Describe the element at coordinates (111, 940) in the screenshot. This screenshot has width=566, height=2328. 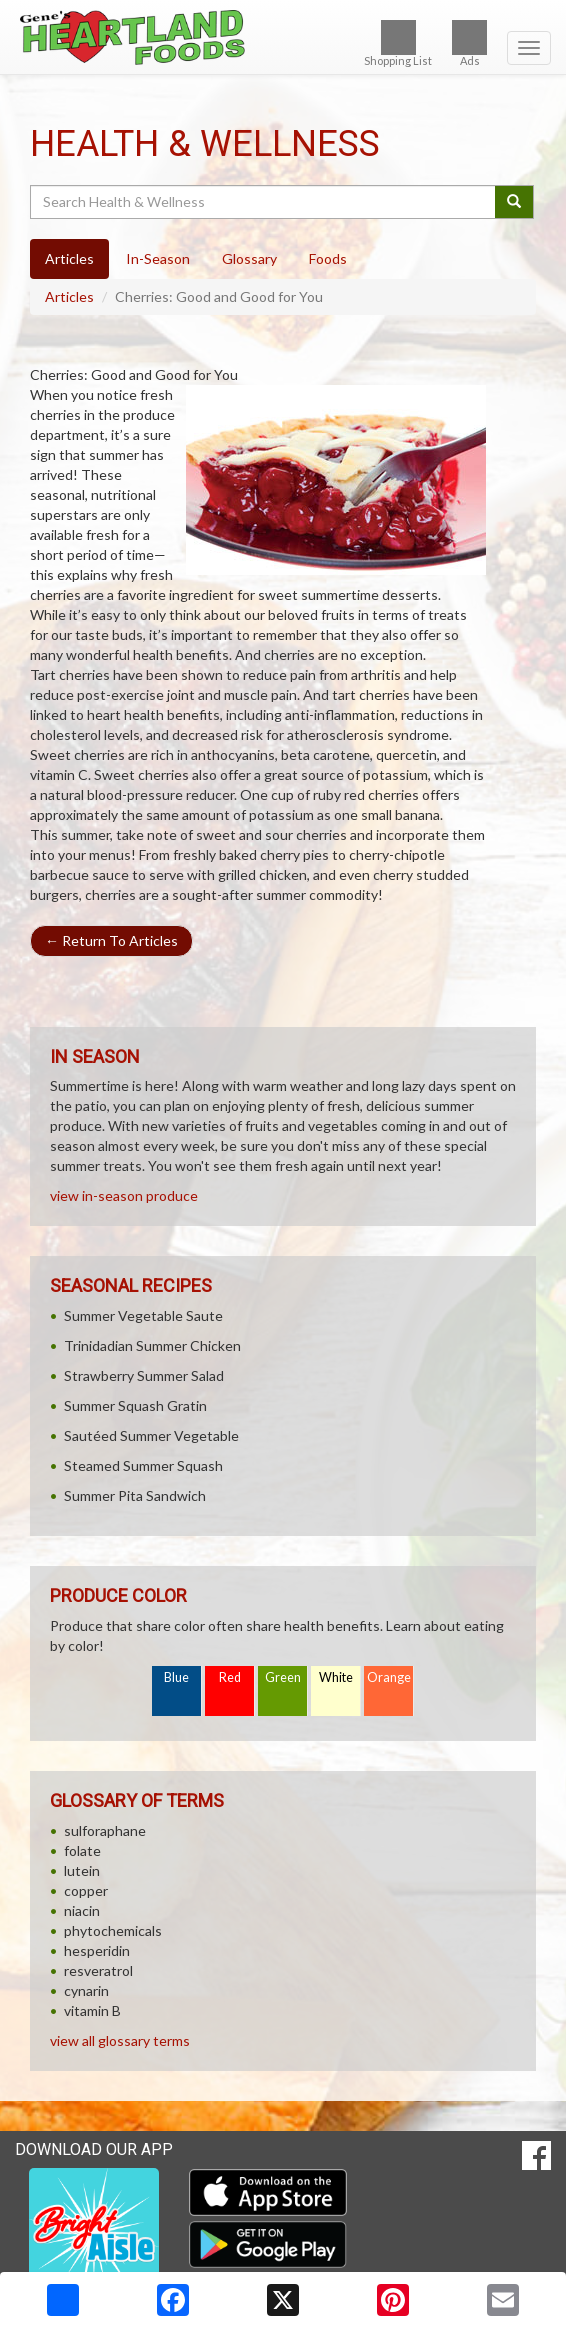
I see `Return To Articles` at that location.